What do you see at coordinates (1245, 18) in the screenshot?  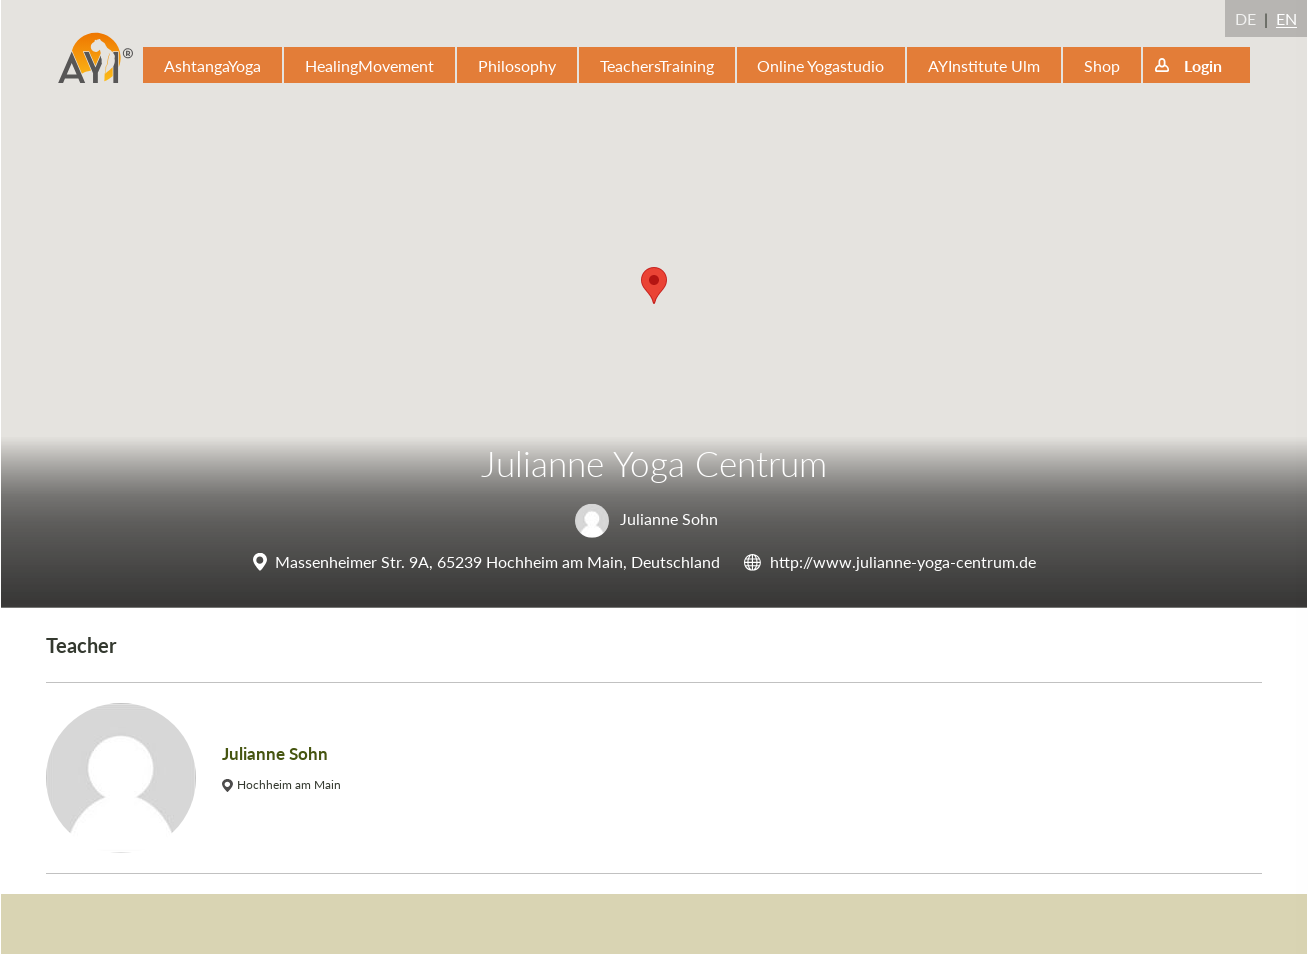 I see `DE` at bounding box center [1245, 18].